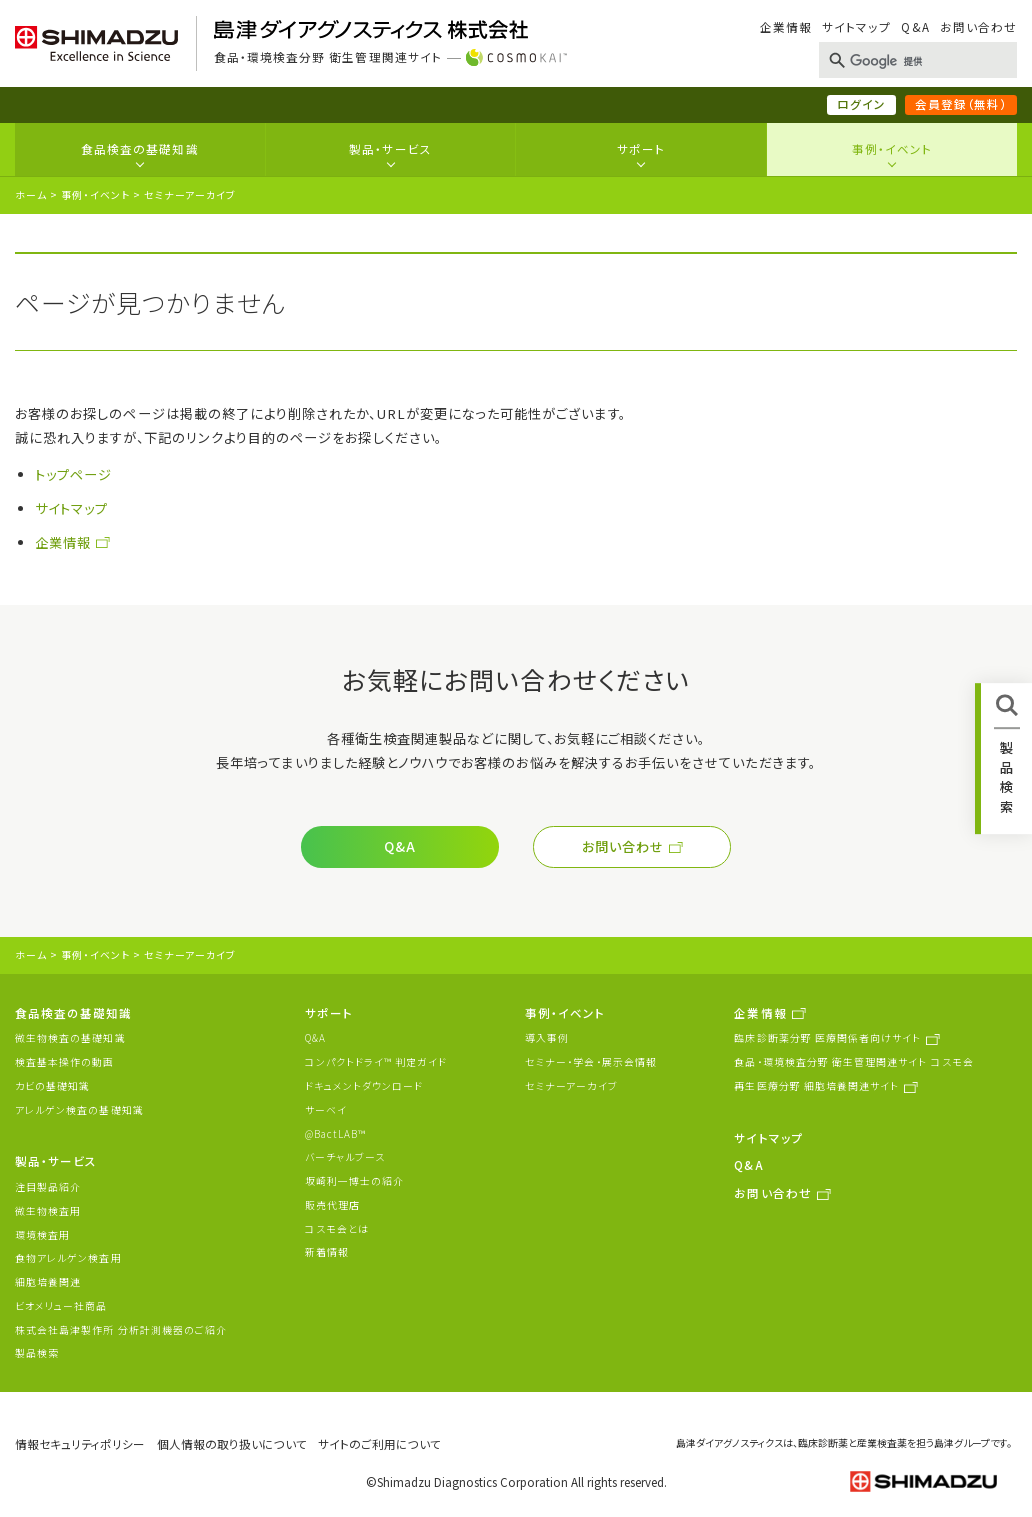 The height and width of the screenshot is (1517, 1032). What do you see at coordinates (52, 1086) in the screenshot?
I see `カビの基礎知識` at bounding box center [52, 1086].